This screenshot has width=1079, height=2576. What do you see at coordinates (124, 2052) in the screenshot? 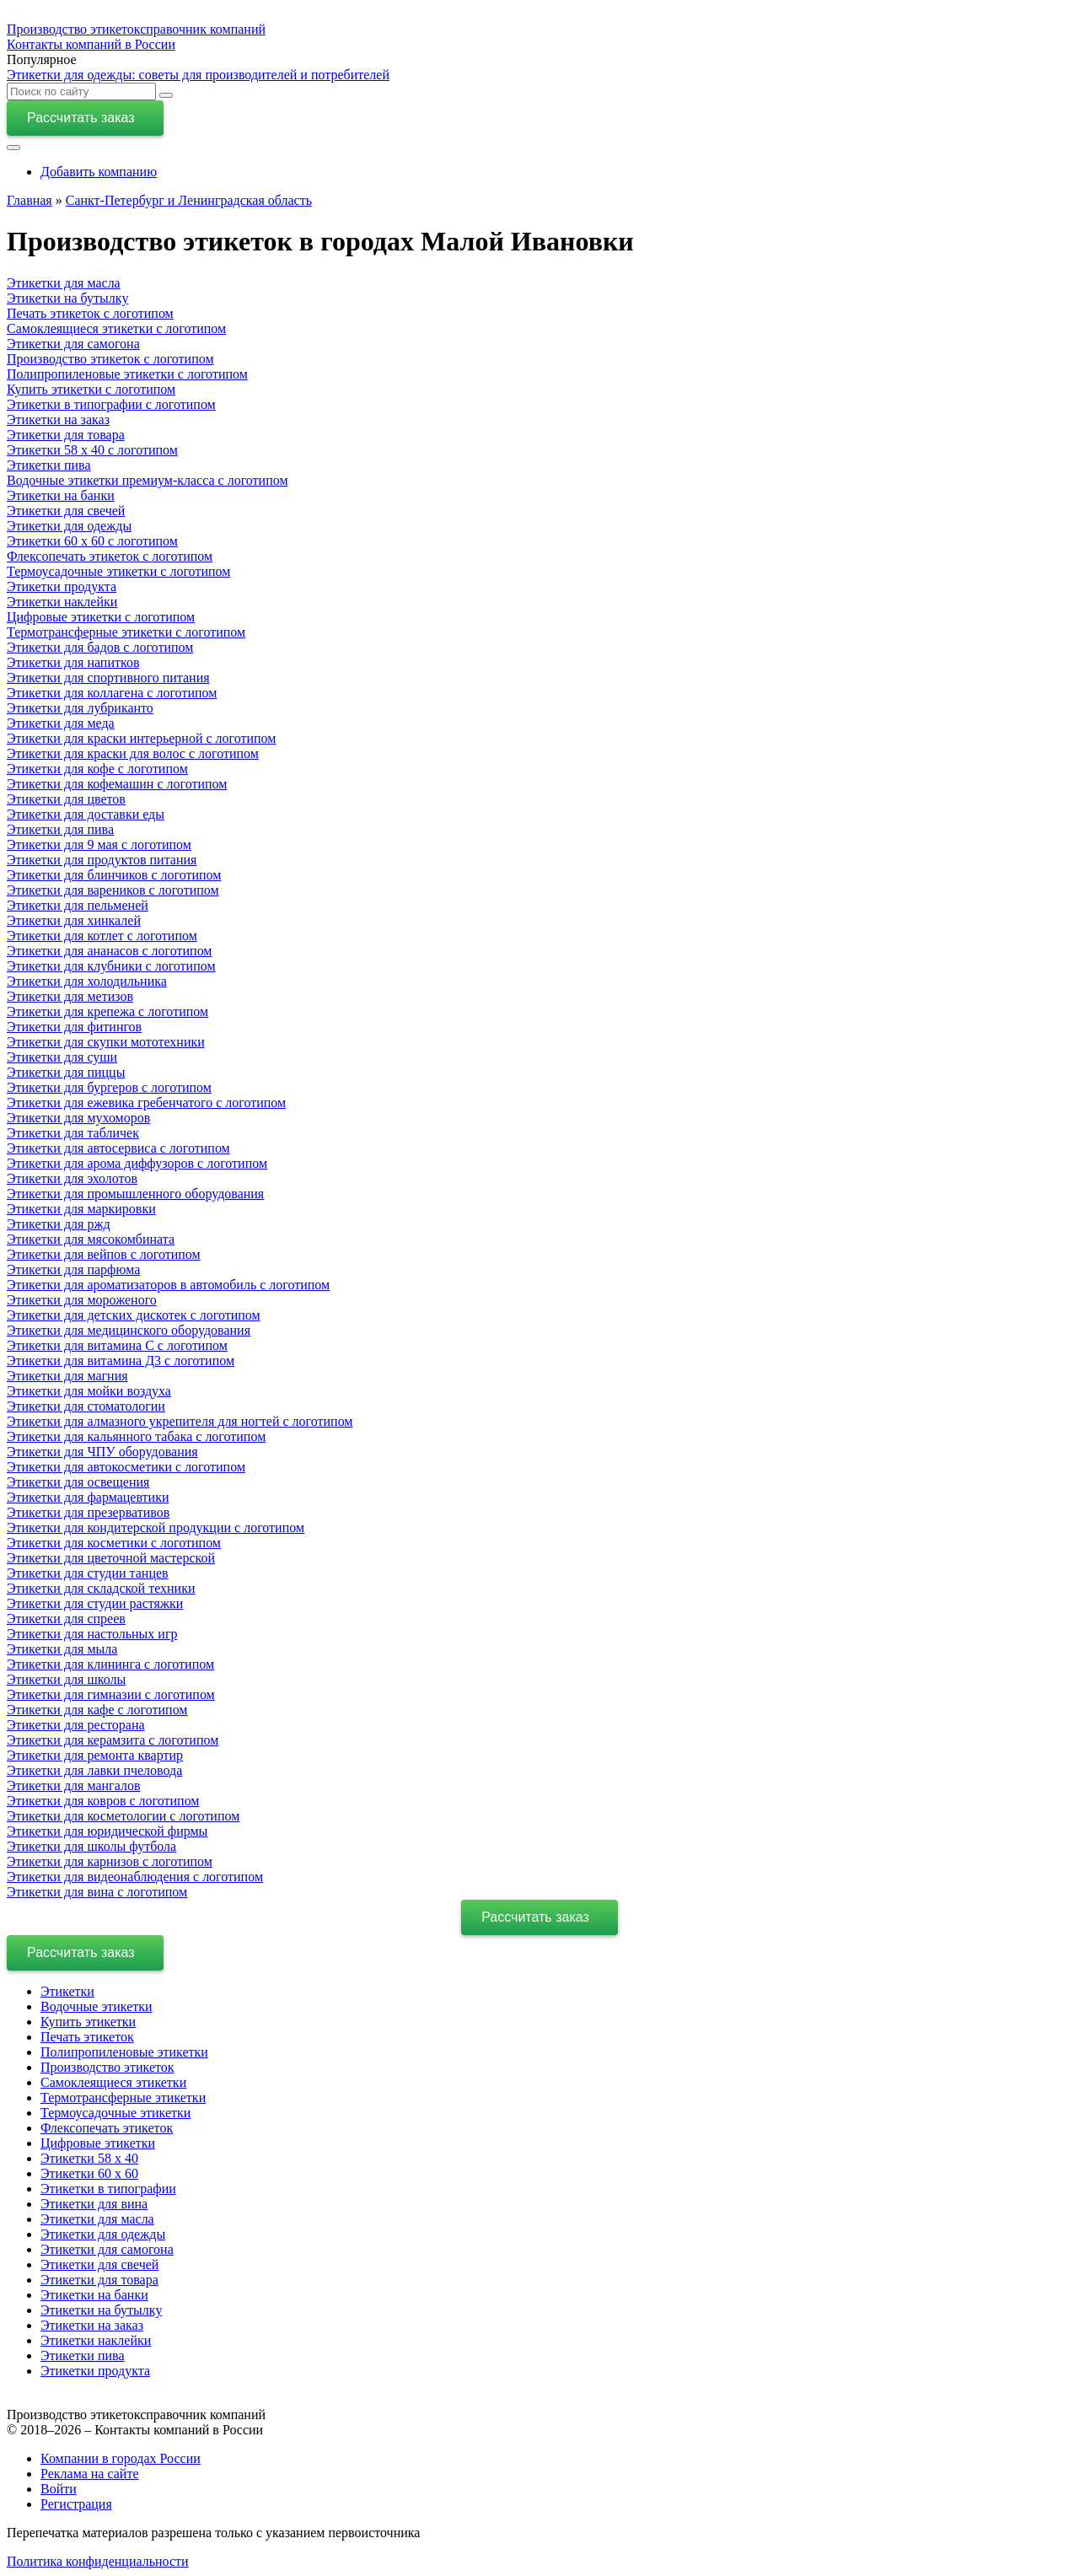
I see `Полипропиленовые этикетки` at bounding box center [124, 2052].